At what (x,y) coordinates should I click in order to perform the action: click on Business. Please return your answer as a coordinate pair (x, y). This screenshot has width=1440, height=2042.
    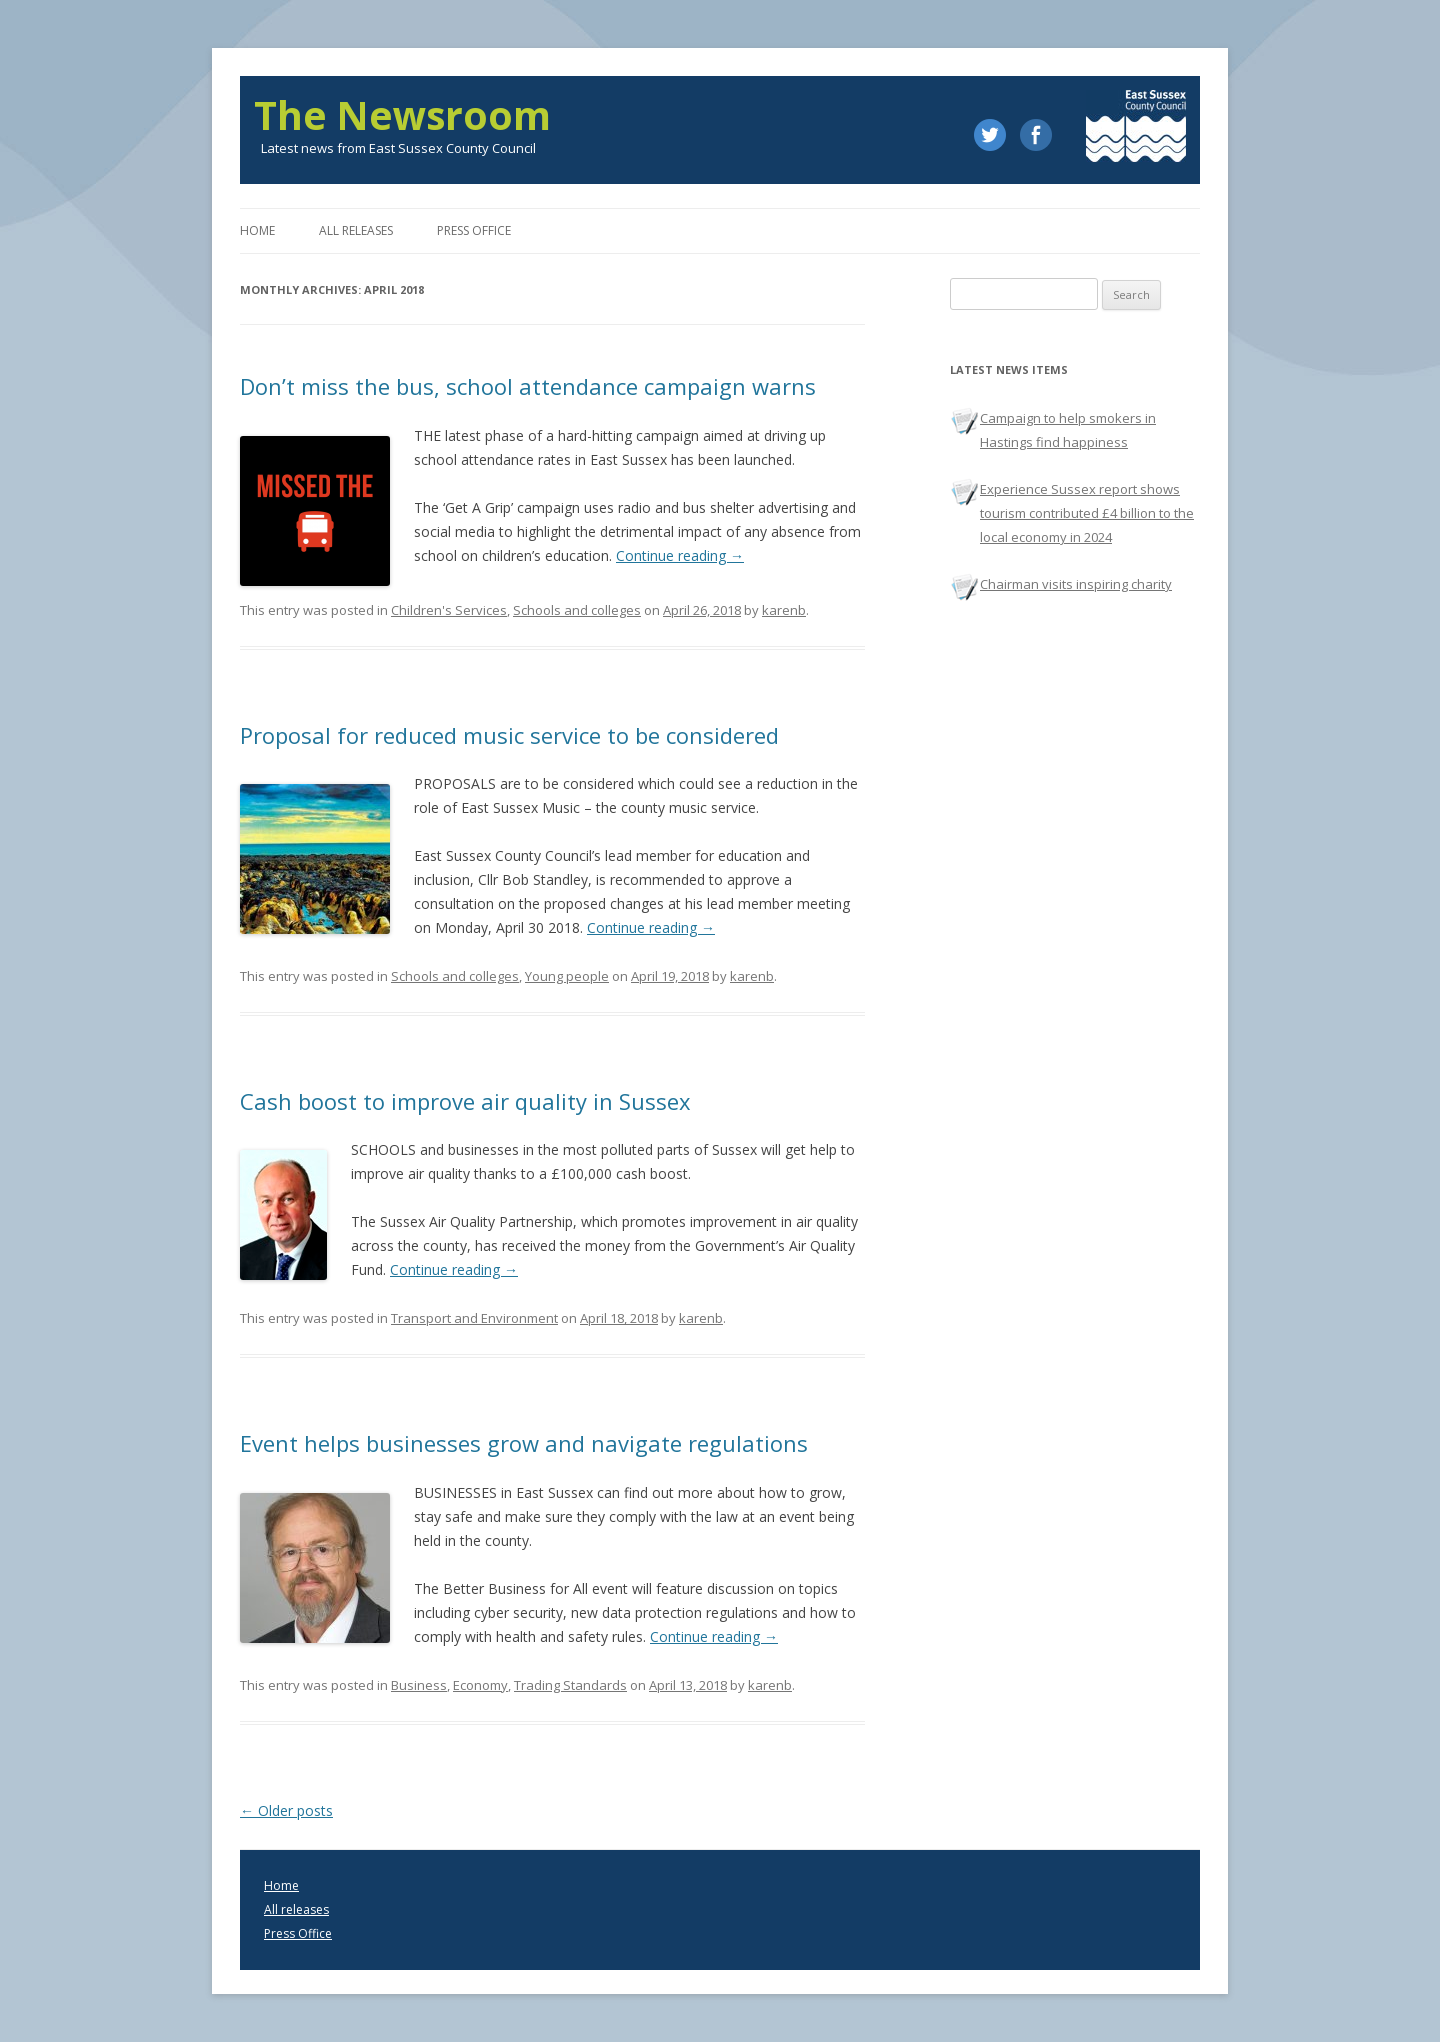
    Looking at the image, I should click on (419, 1685).